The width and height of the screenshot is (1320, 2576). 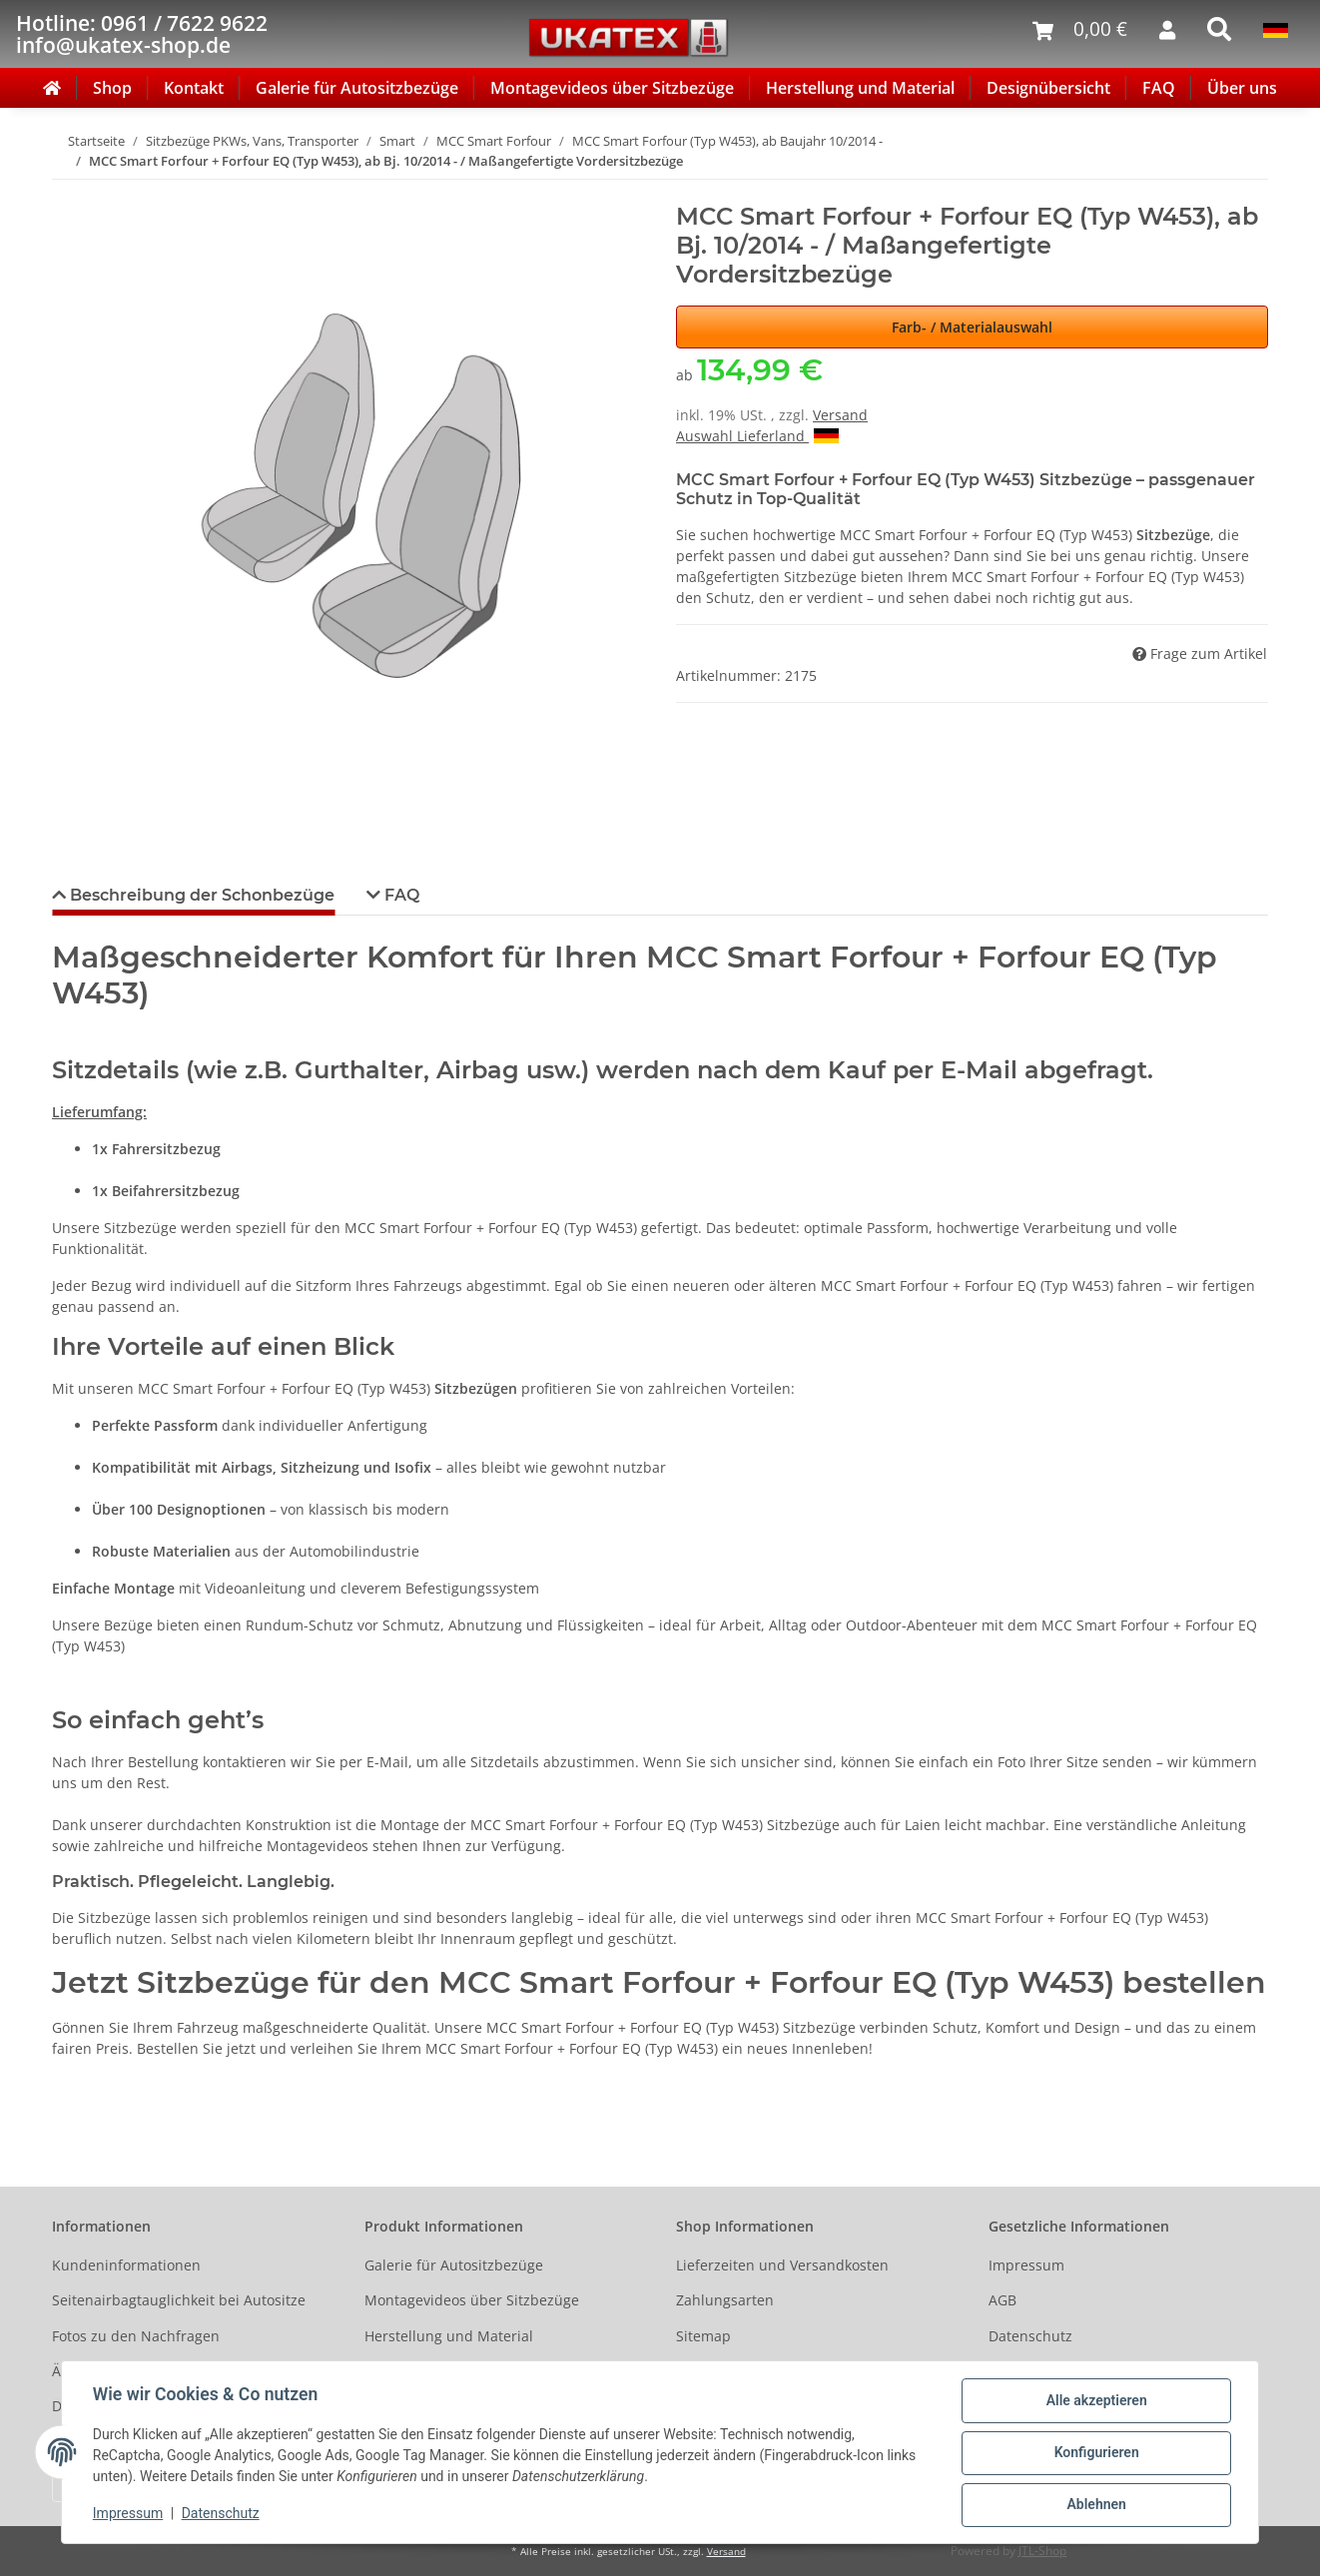 What do you see at coordinates (357, 88) in the screenshot?
I see `Galerie für Autositzbezüge` at bounding box center [357, 88].